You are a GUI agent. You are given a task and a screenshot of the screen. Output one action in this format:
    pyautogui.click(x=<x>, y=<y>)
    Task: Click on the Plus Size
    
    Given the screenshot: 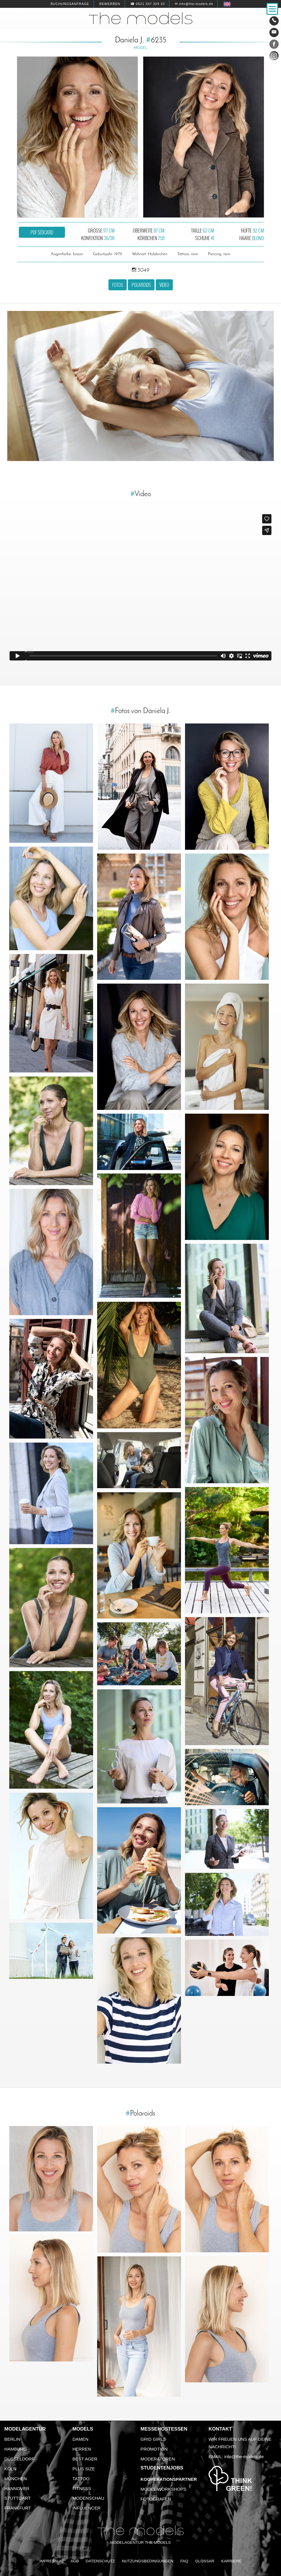 What is the action you would take?
    pyautogui.click(x=83, y=2468)
    